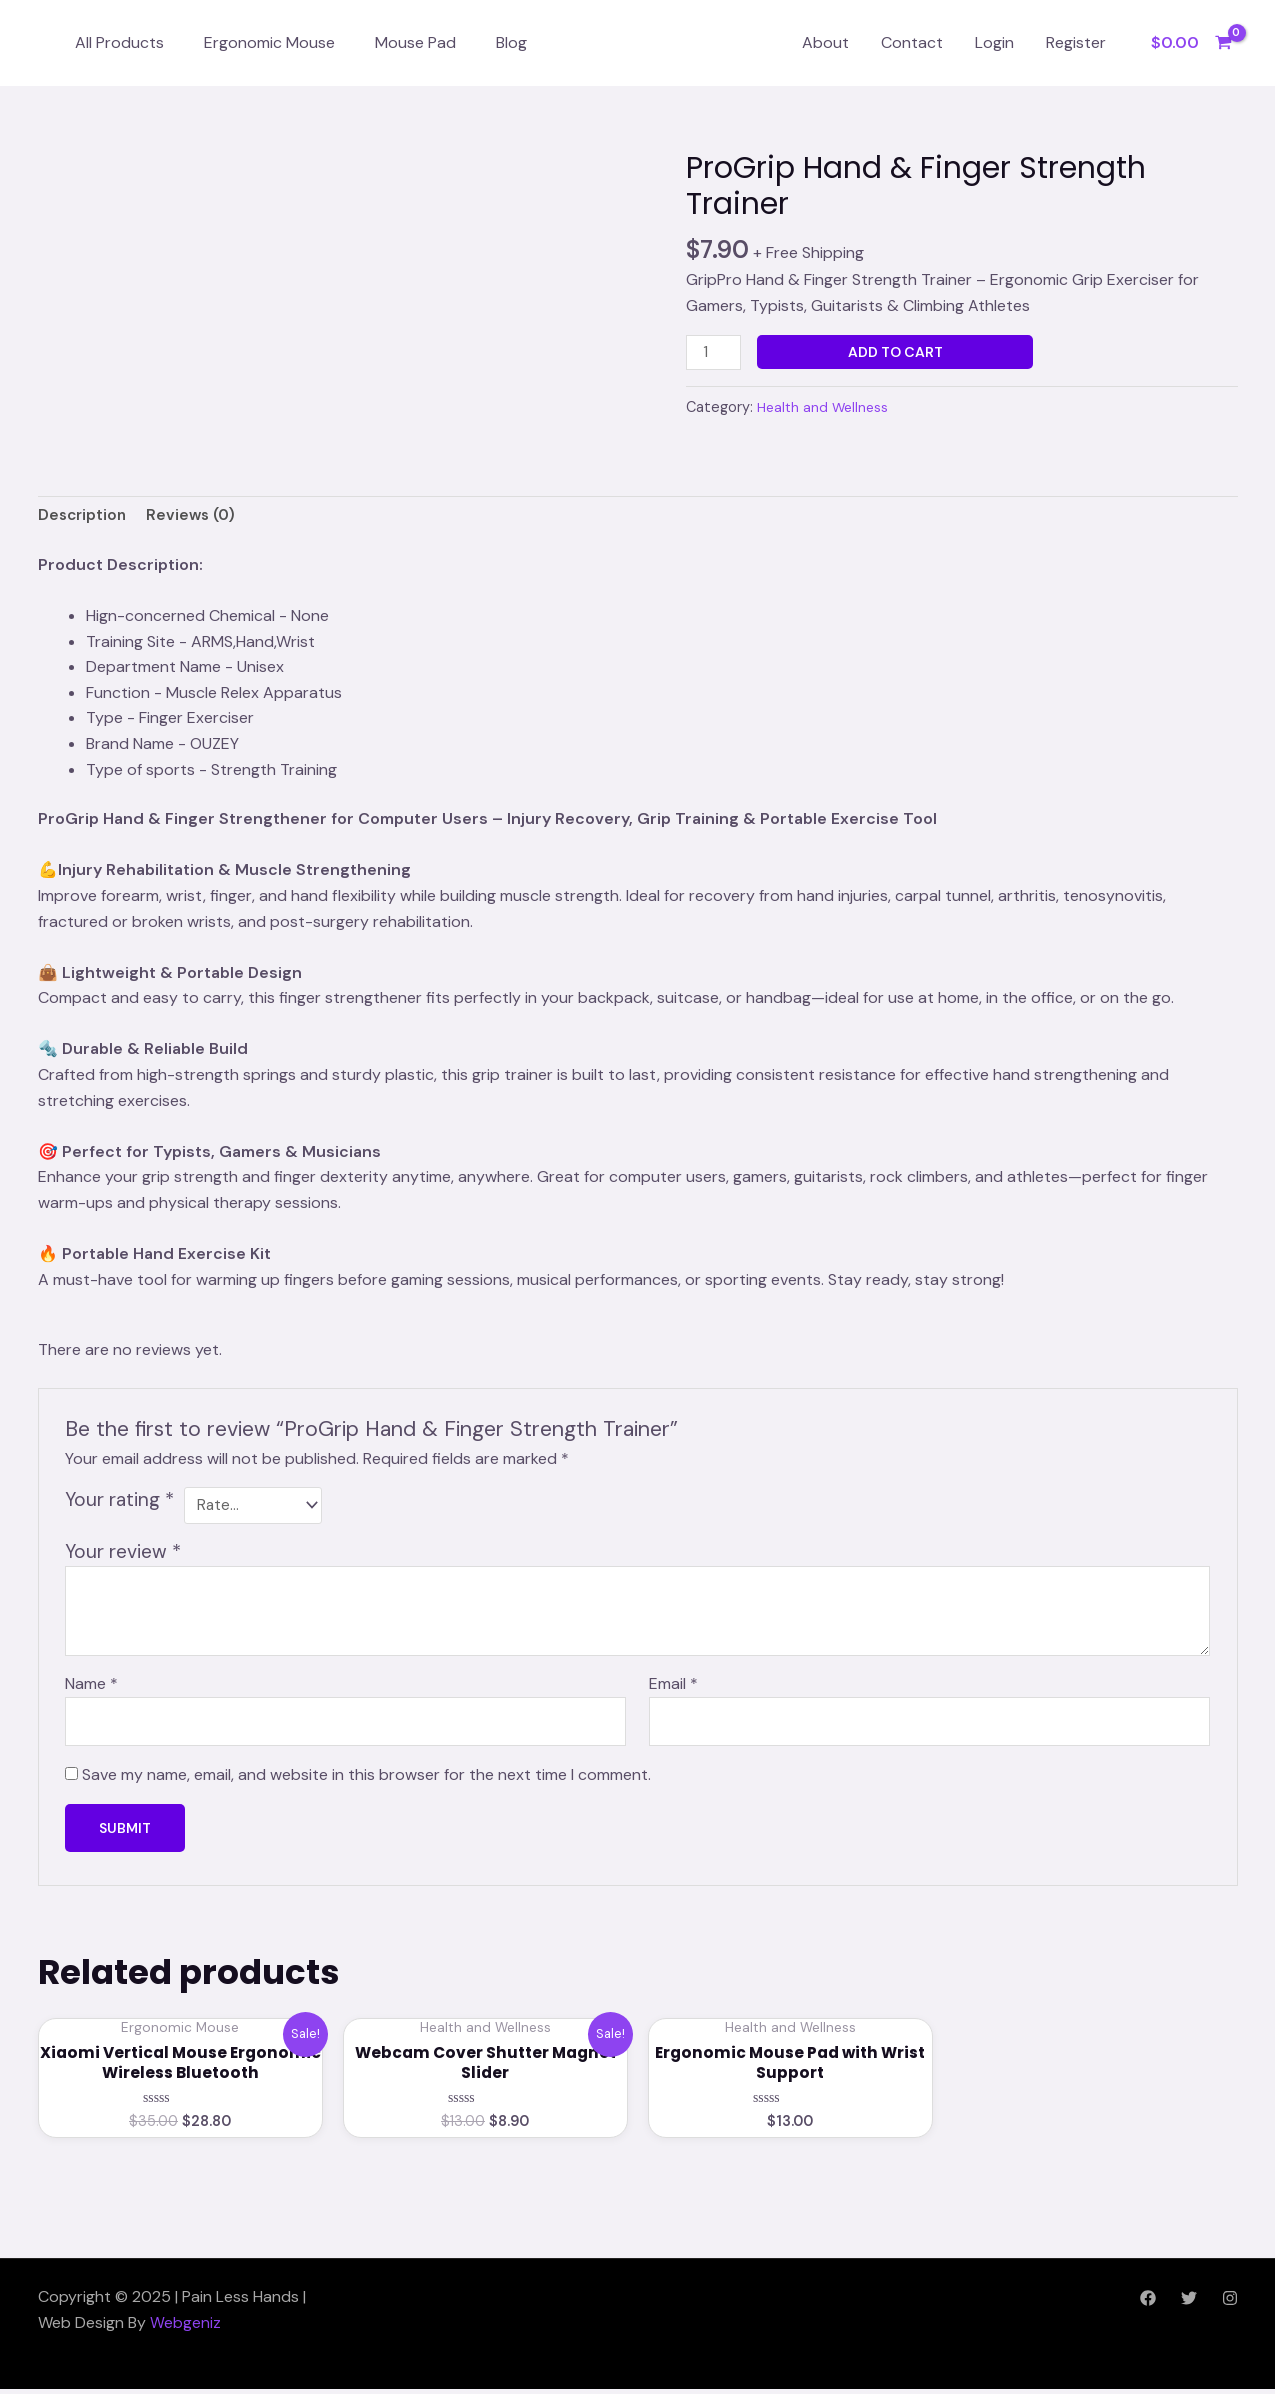 The height and width of the screenshot is (2394, 1275). What do you see at coordinates (825, 408) in the screenshot?
I see `Health and Wellness` at bounding box center [825, 408].